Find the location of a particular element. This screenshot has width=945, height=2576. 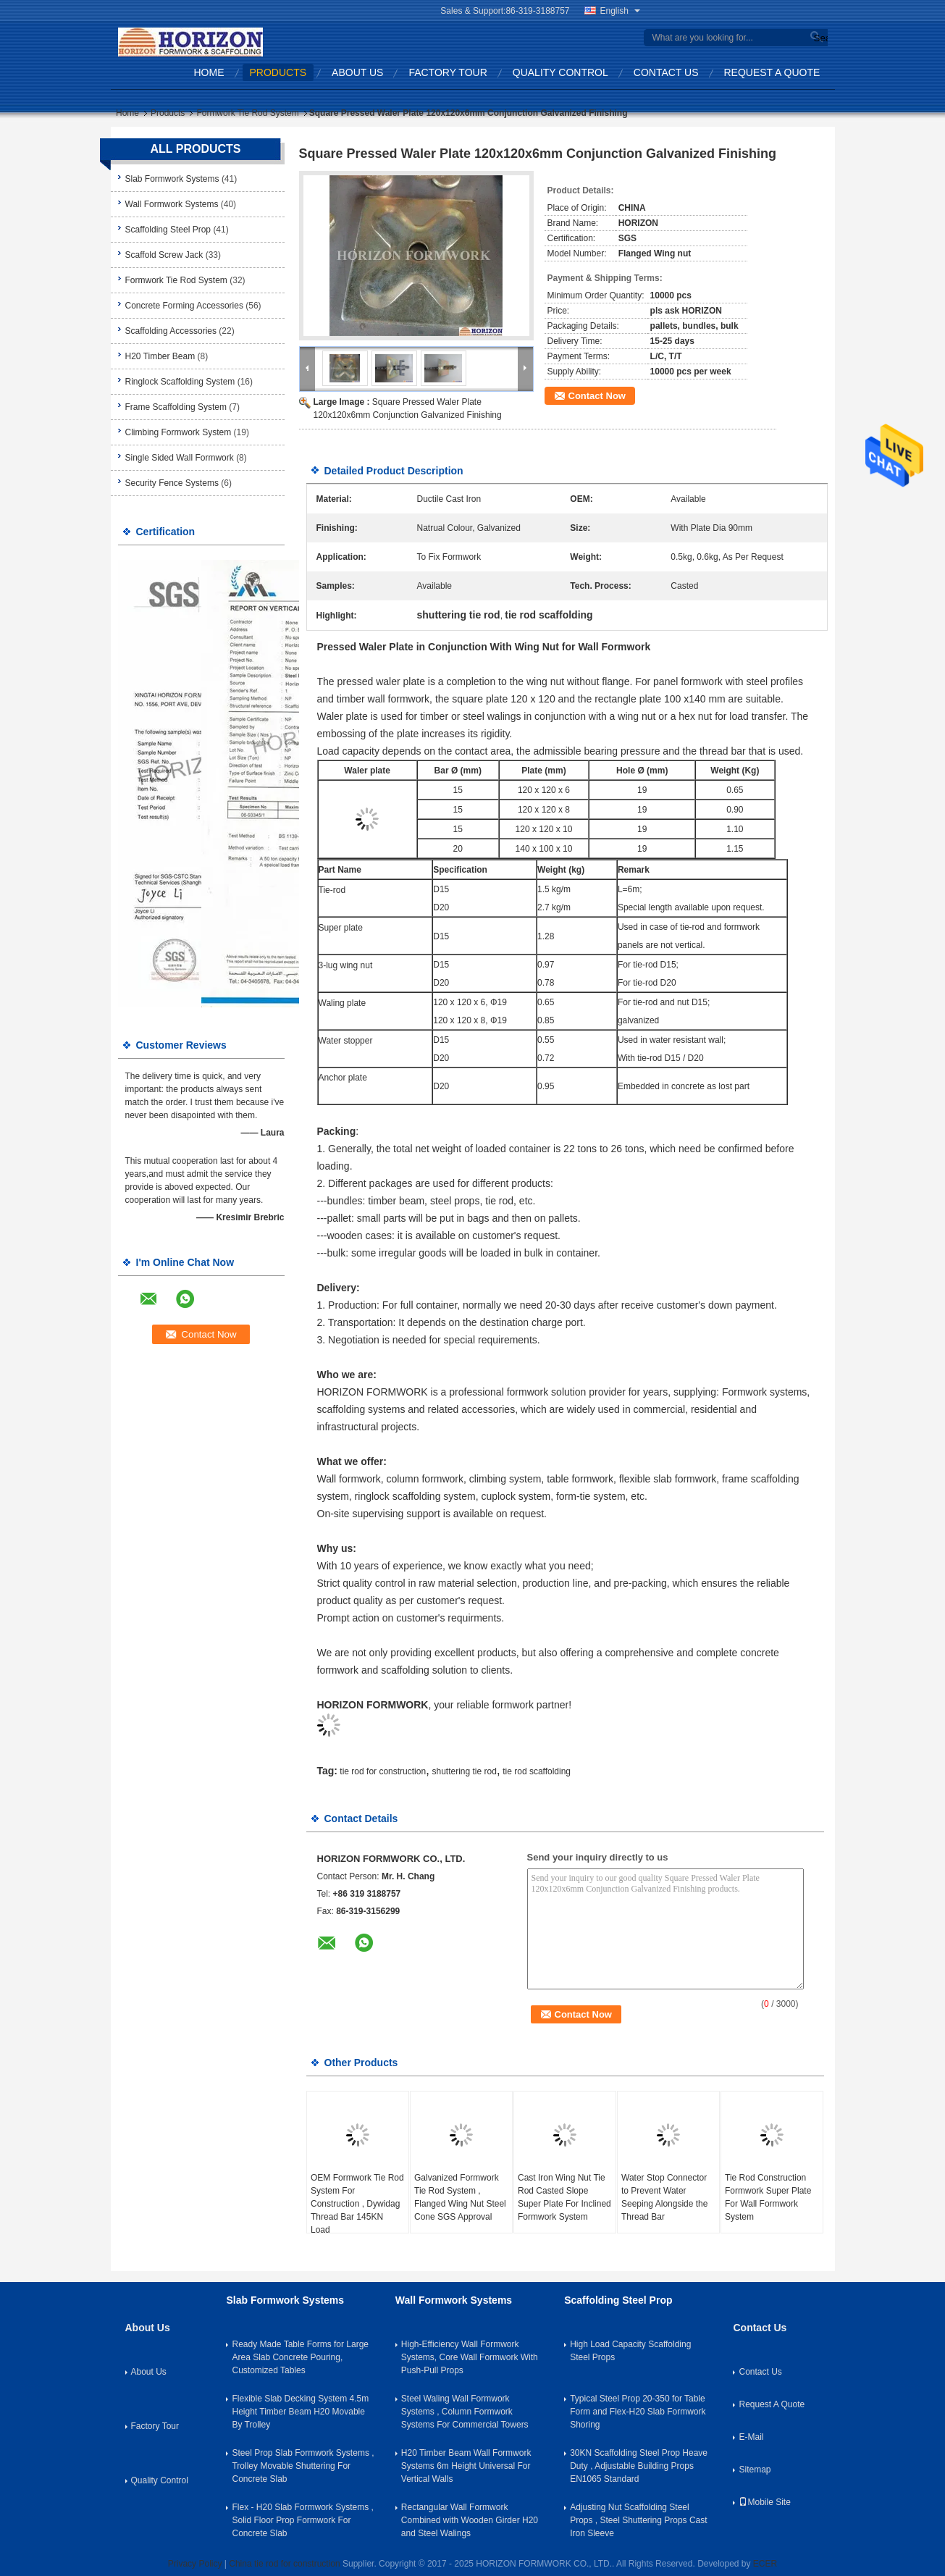

Typical Steel Prop 20-350 for Table Form and Flex-H20 Slab Formwork Shoring​ is located at coordinates (637, 2412).